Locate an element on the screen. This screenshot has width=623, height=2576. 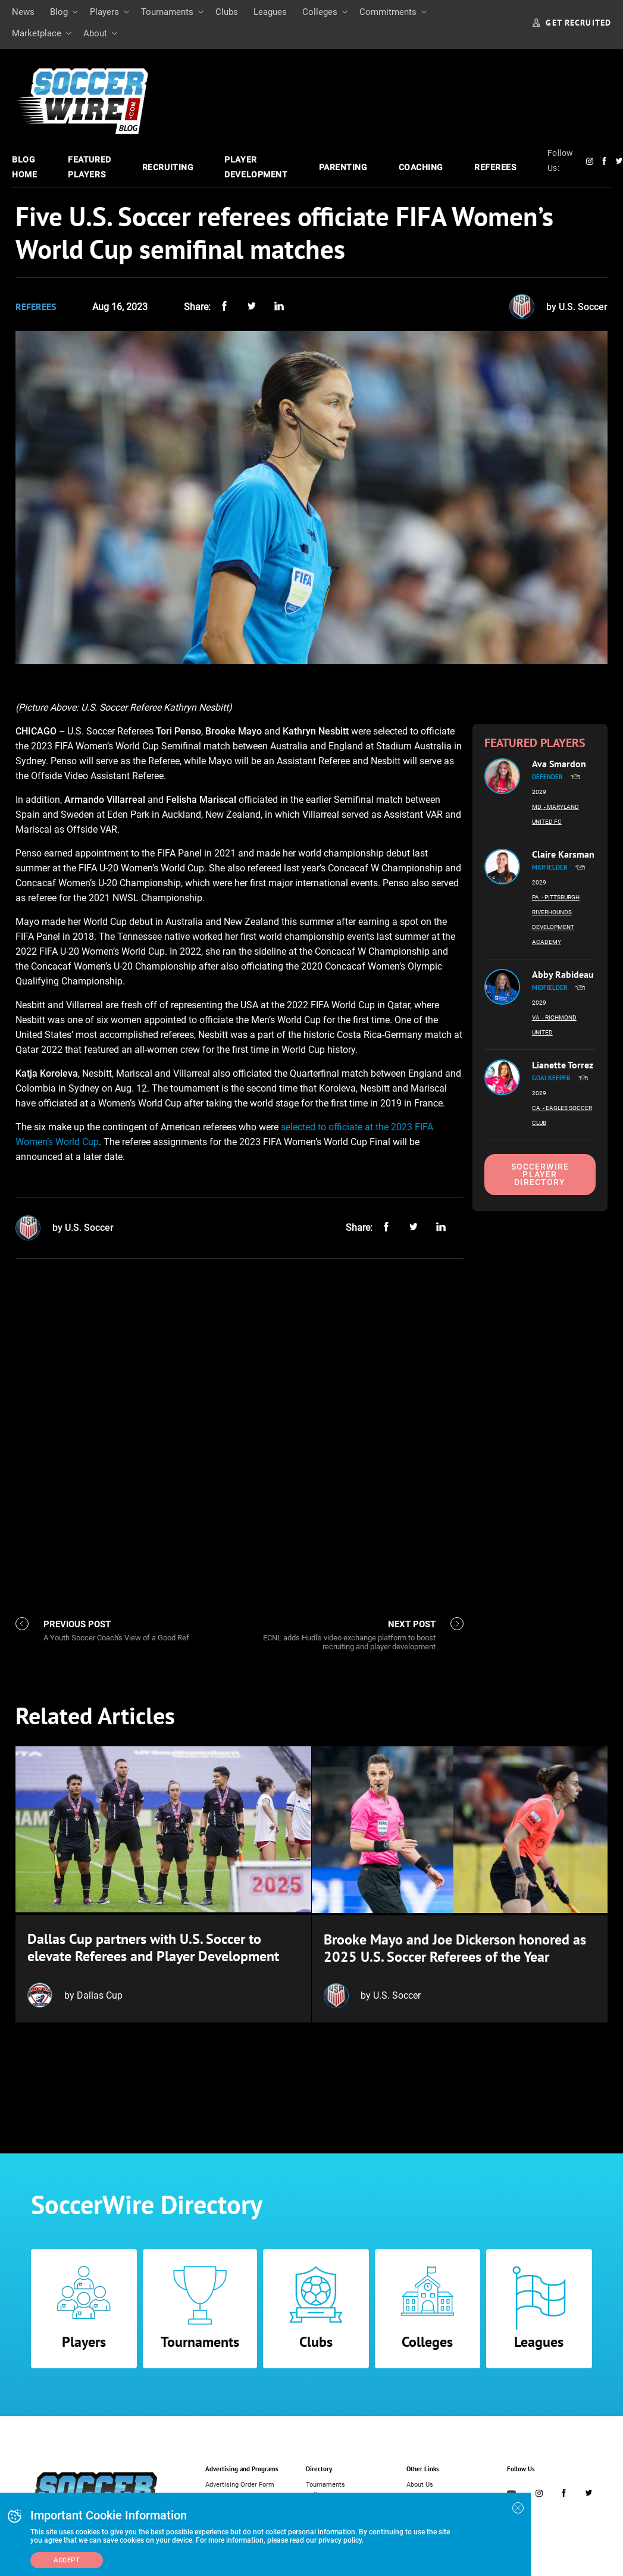
About Us is located at coordinates (419, 2483).